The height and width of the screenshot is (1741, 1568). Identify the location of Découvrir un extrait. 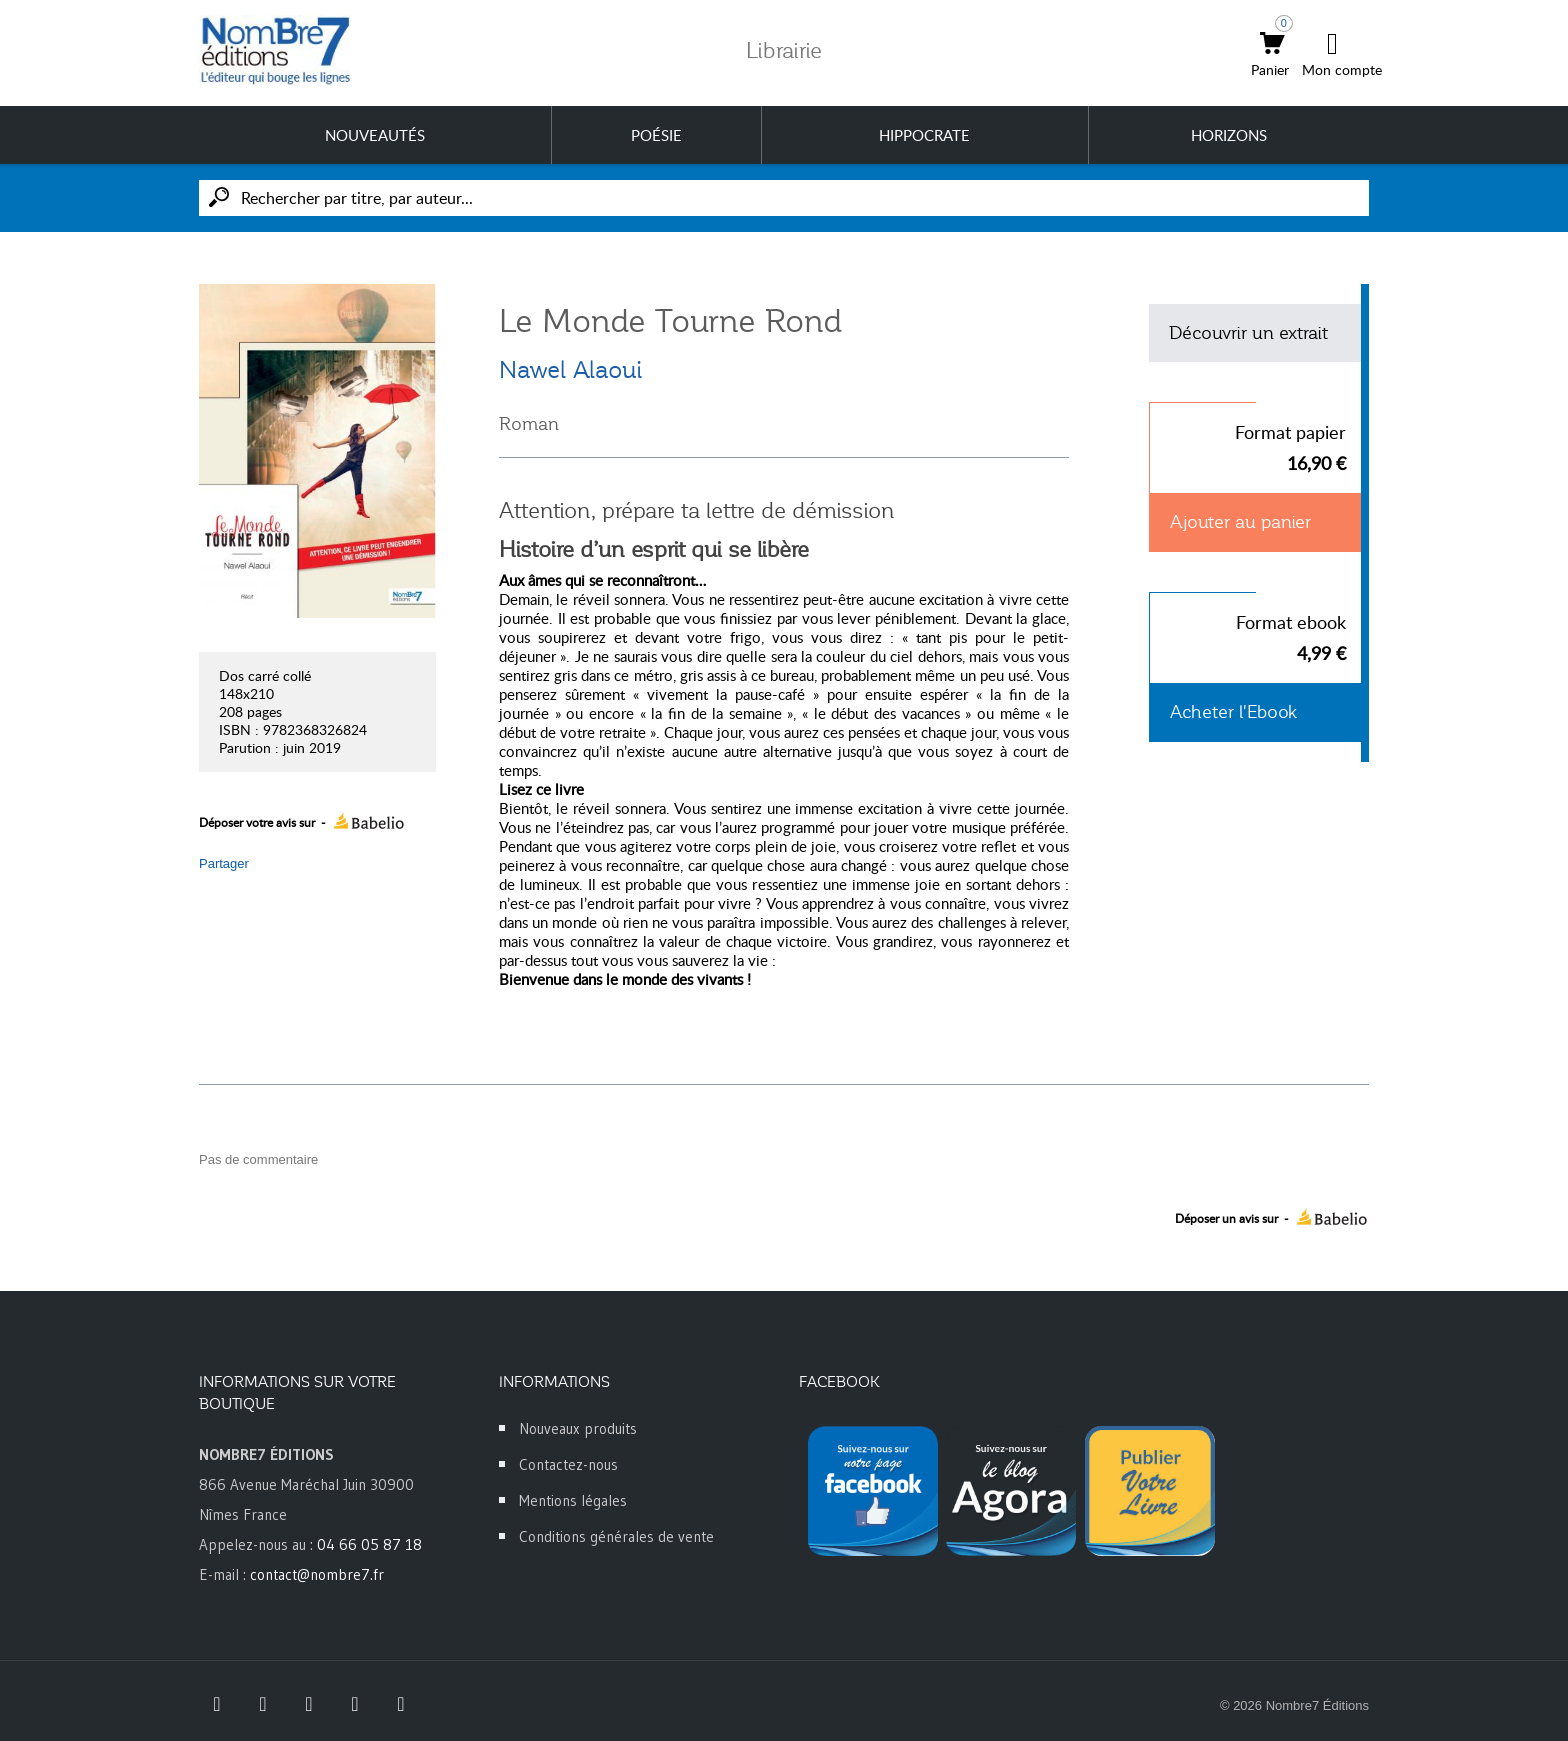
(1248, 333).